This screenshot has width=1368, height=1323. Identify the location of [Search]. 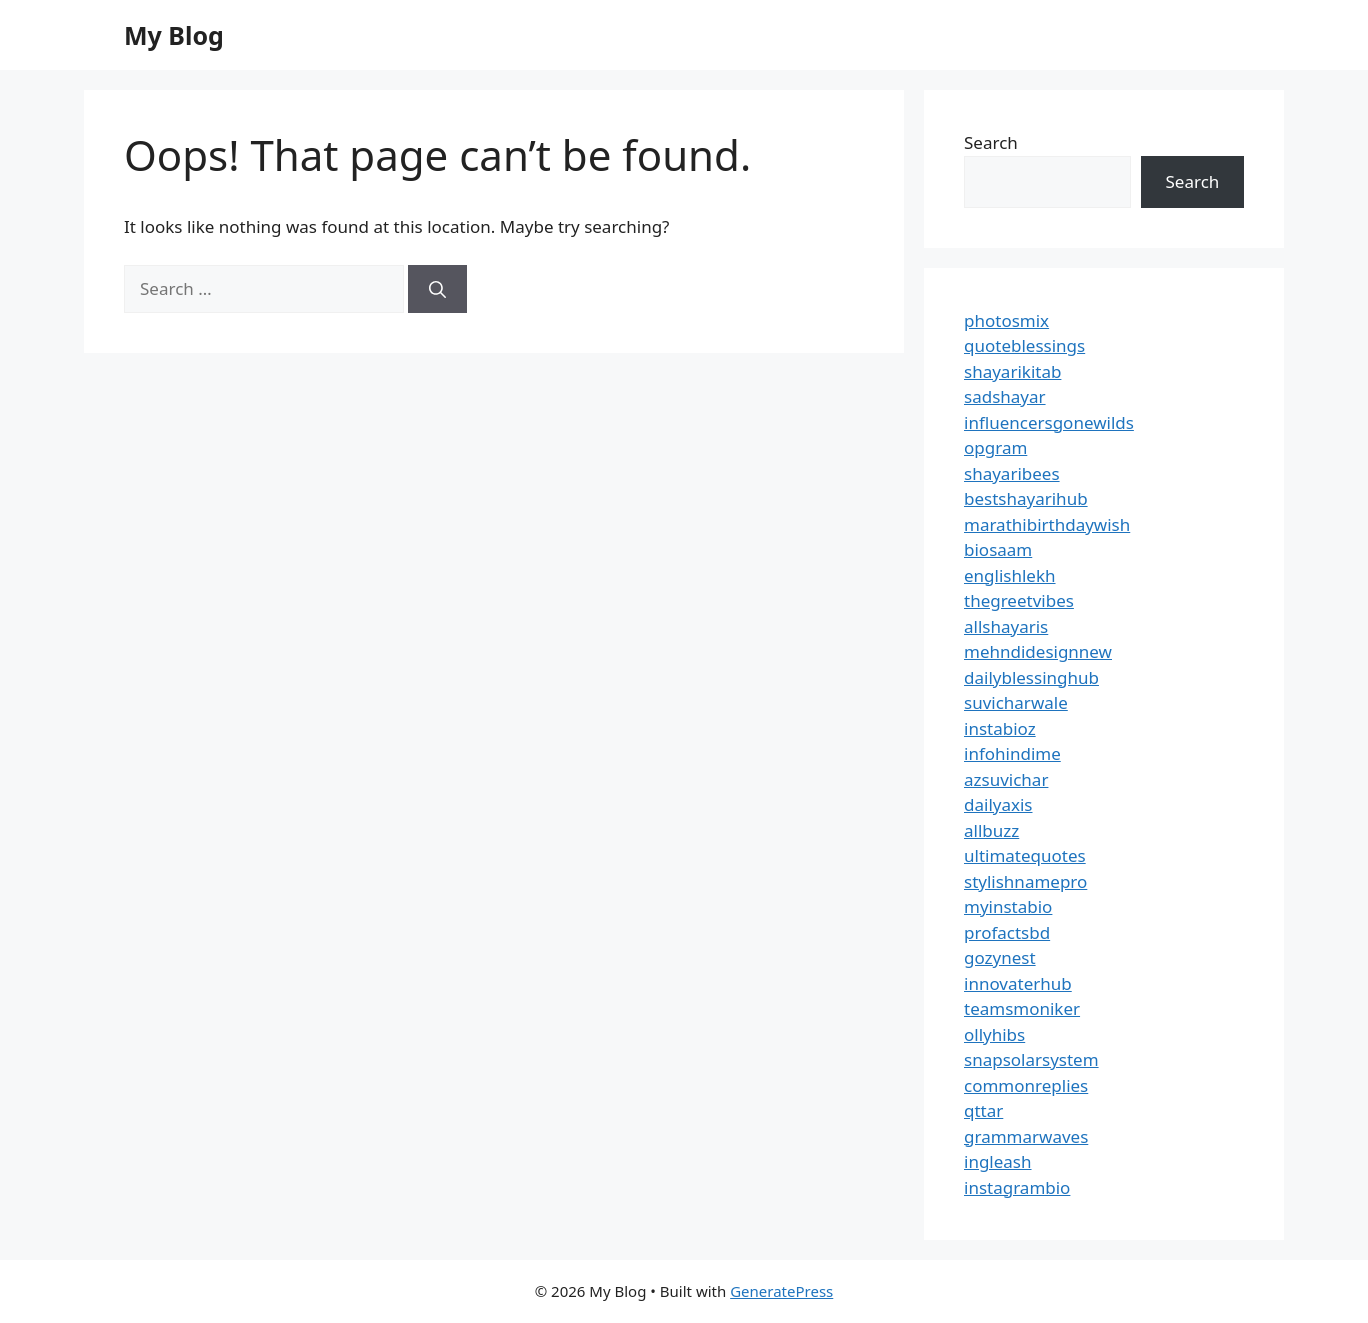
(437, 289).